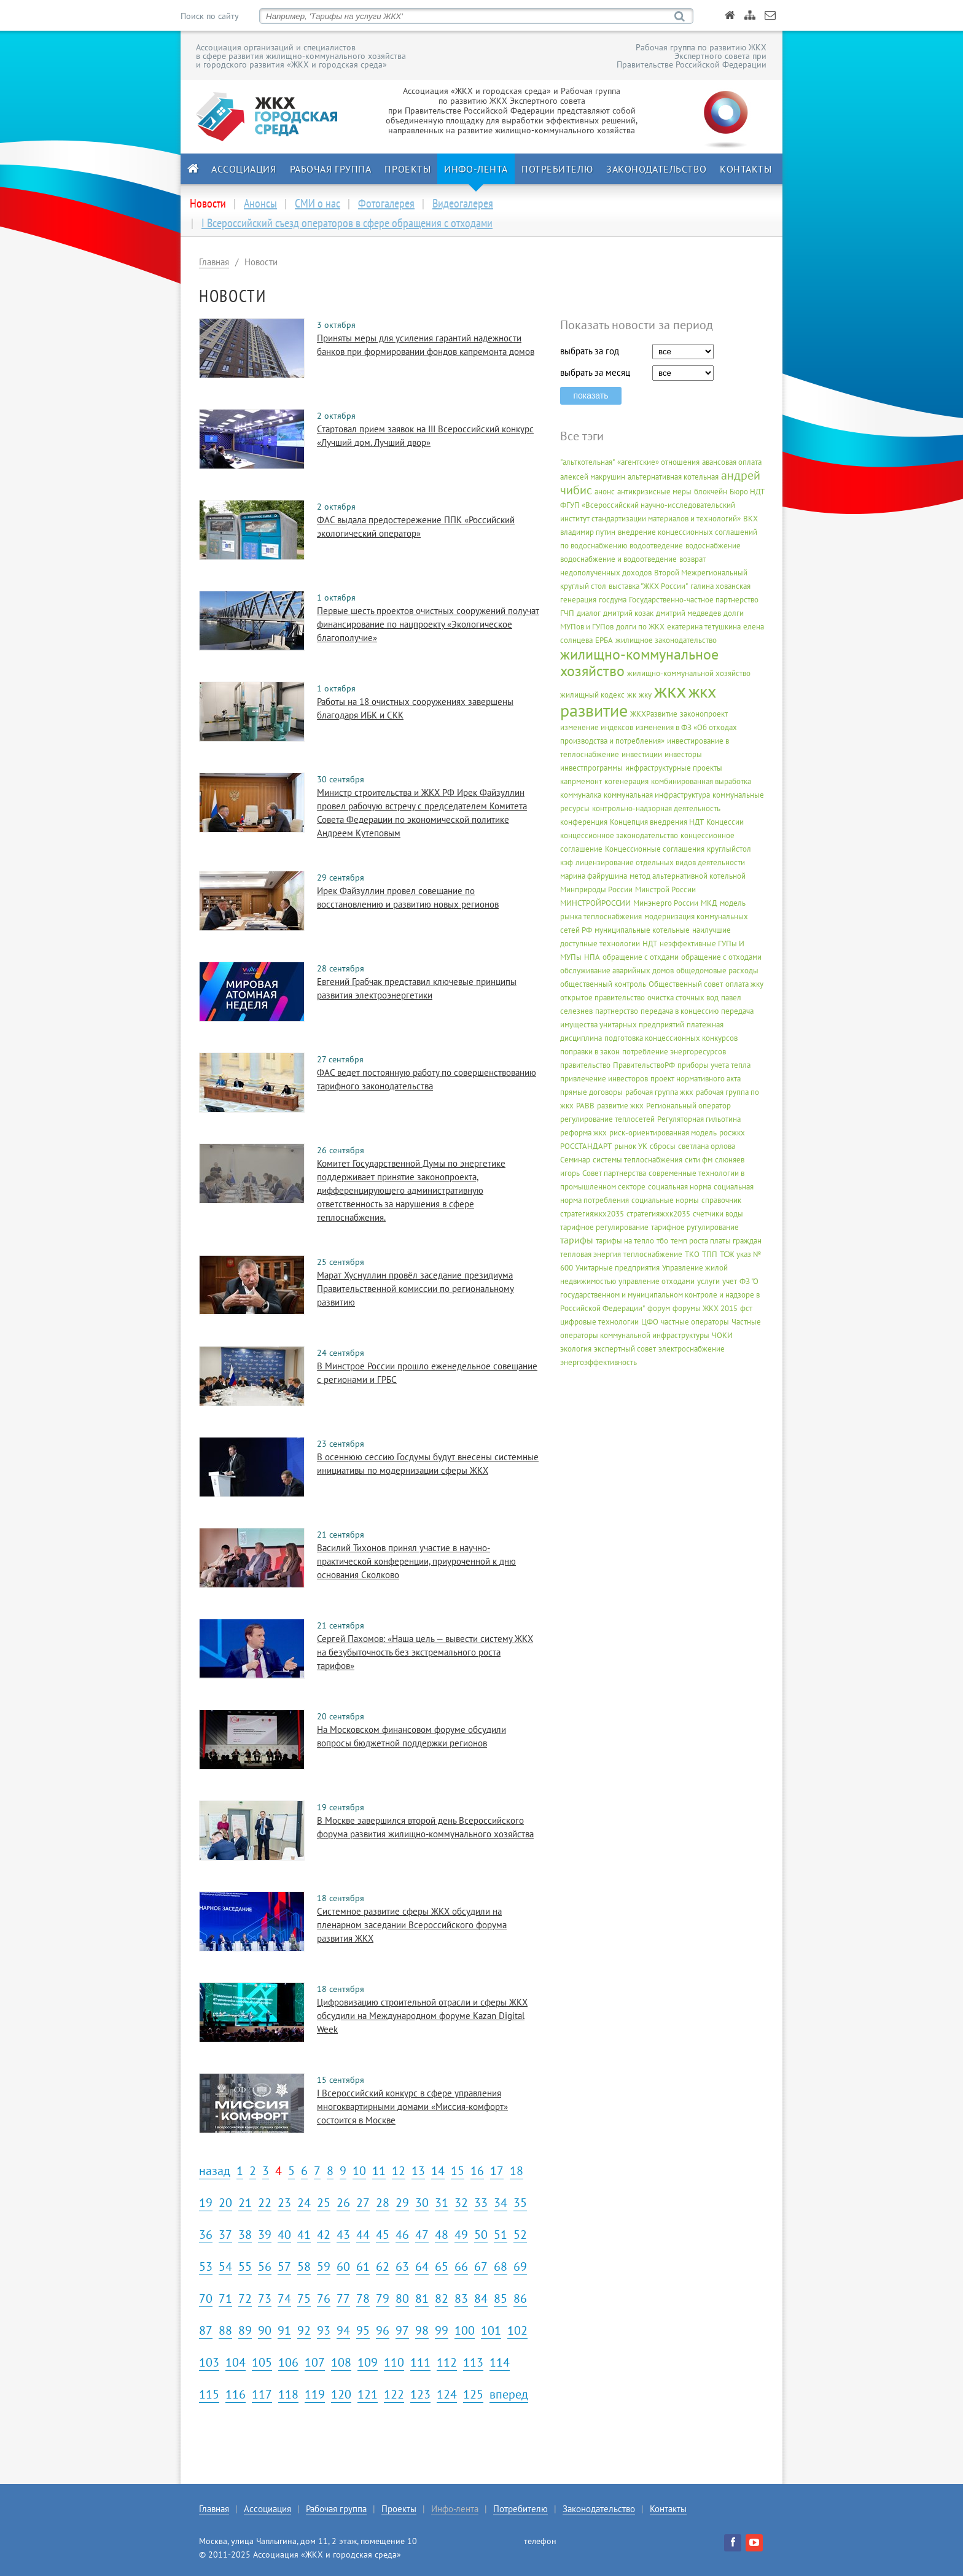  I want to click on привлечение инвесторов, so click(604, 1078).